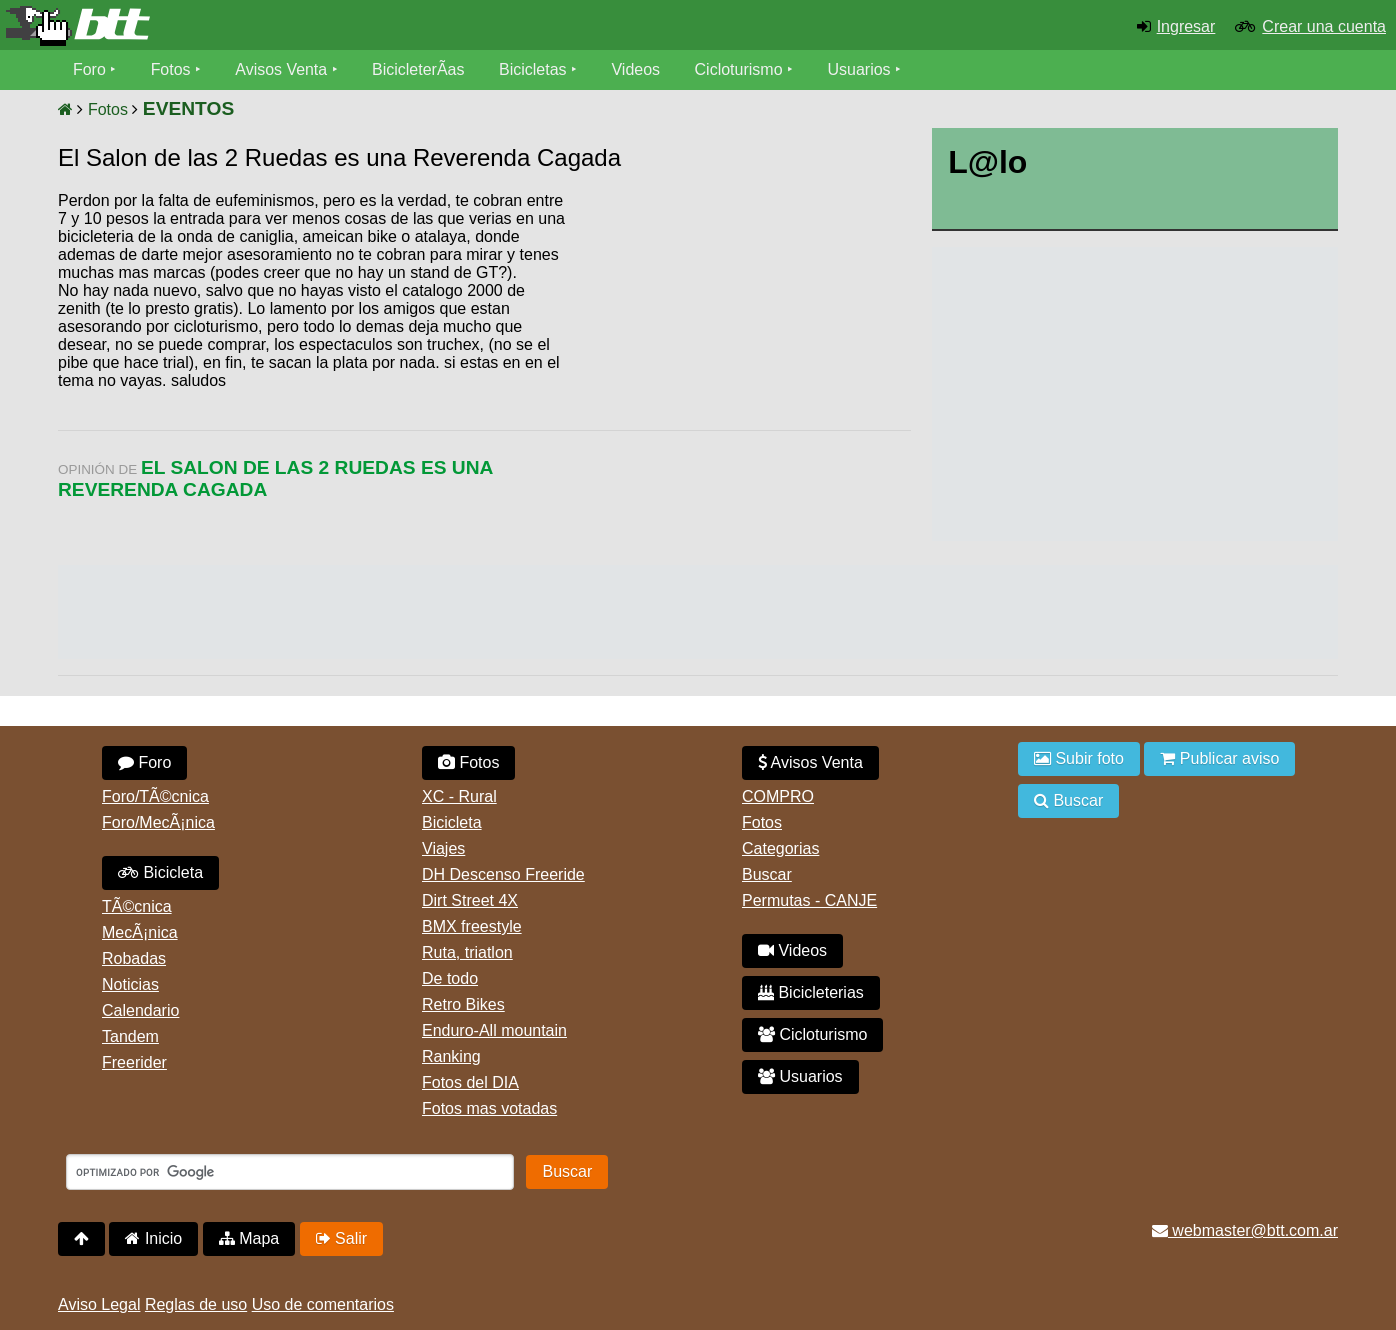 The image size is (1396, 1330). What do you see at coordinates (636, 69) in the screenshot?
I see `Videos` at bounding box center [636, 69].